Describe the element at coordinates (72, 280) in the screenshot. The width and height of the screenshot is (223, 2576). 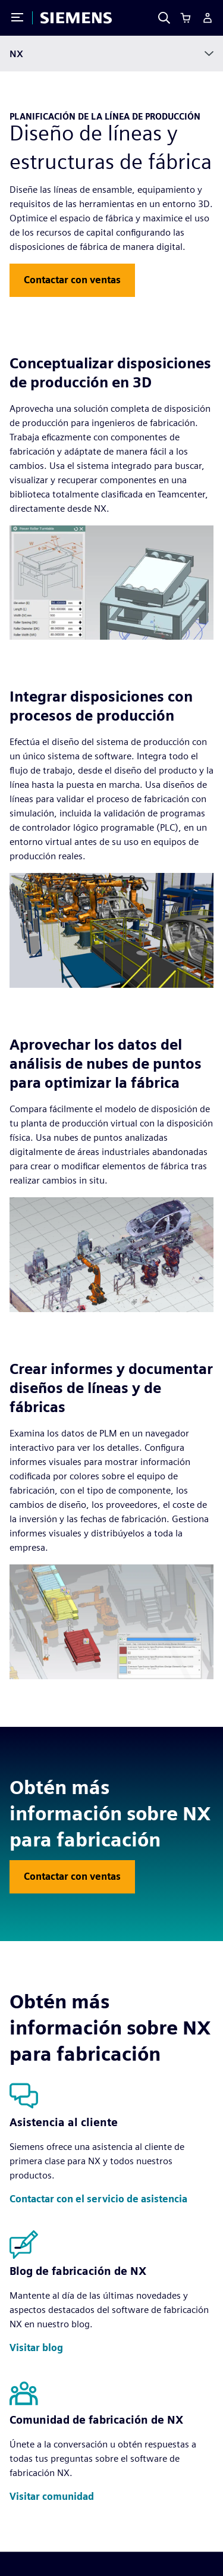
I see `[button]` at that location.